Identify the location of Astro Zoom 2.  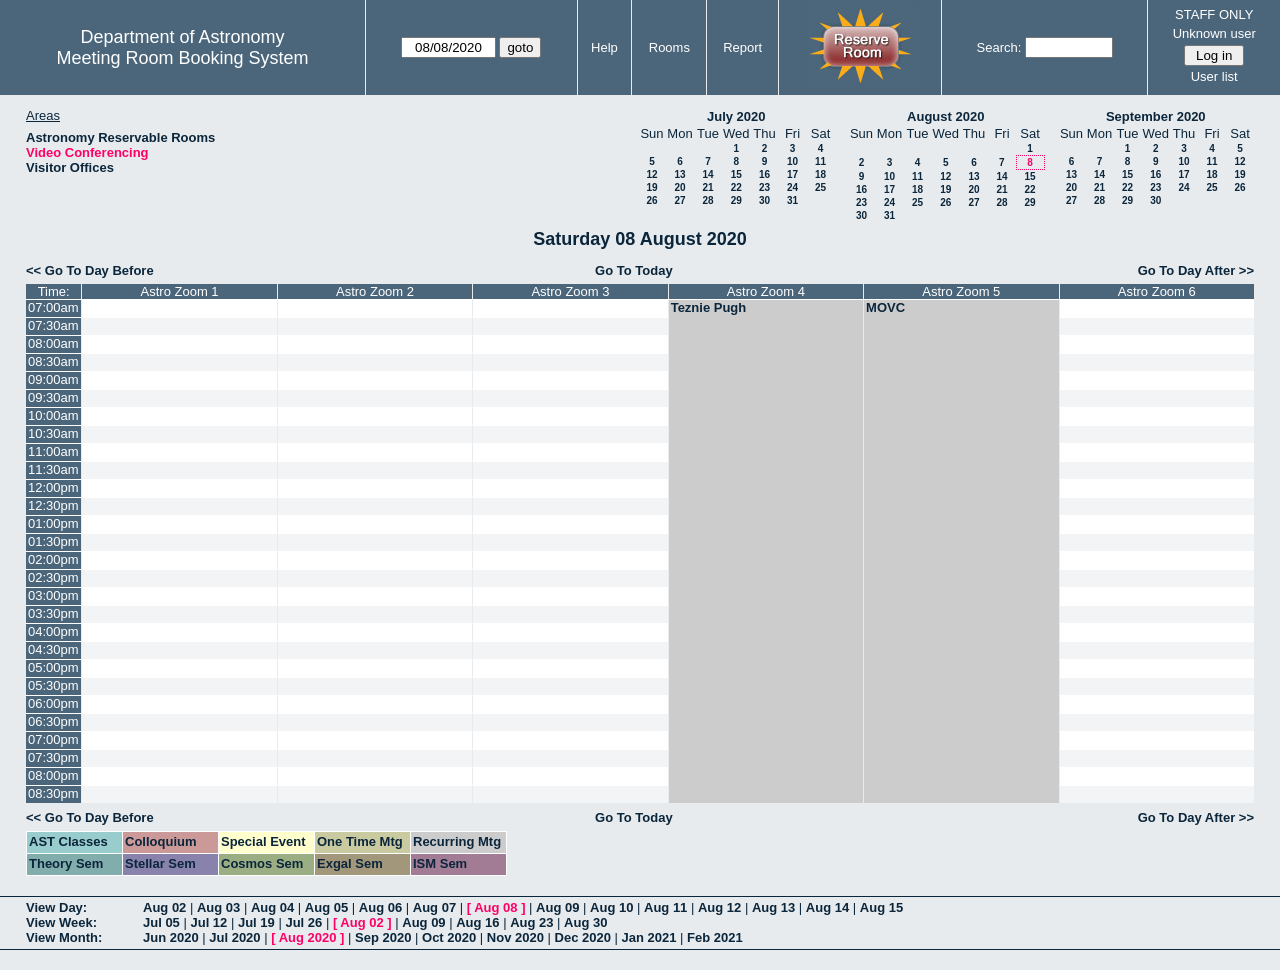
(375, 291).